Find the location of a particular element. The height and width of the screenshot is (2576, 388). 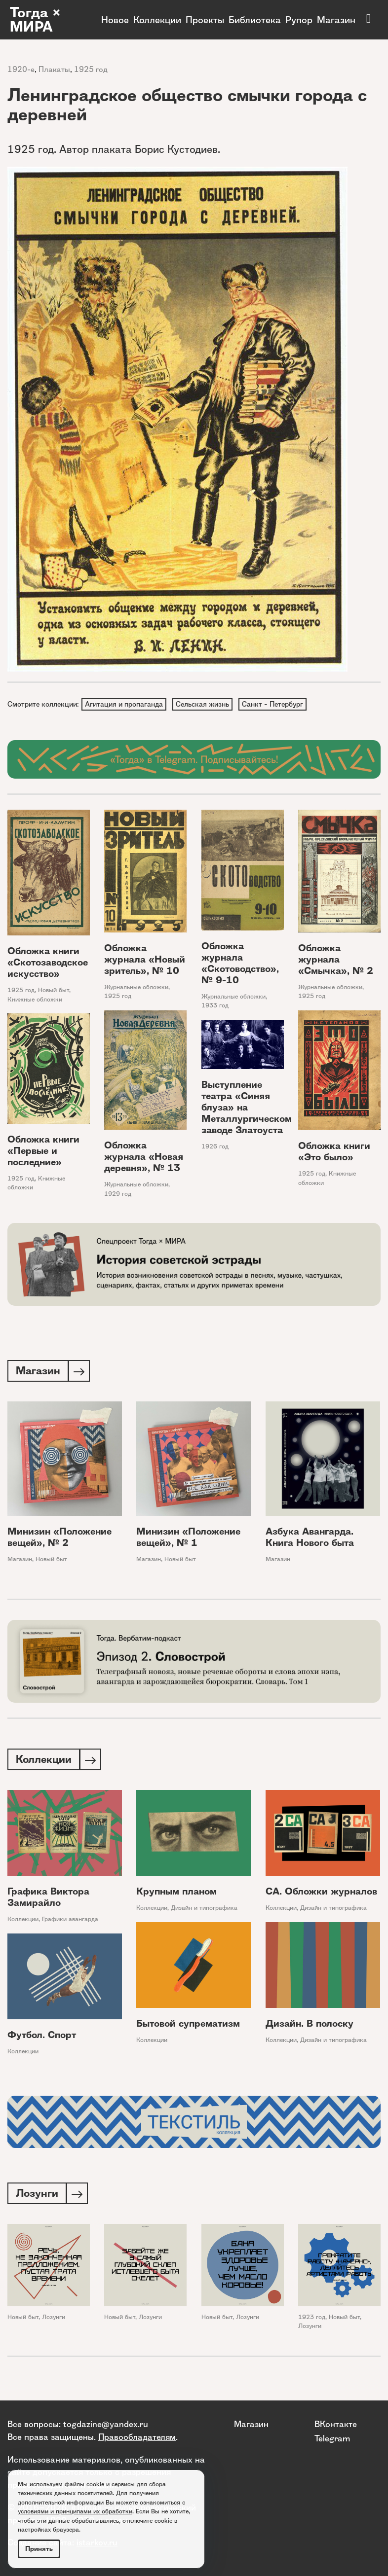

1933 год is located at coordinates (215, 1006).